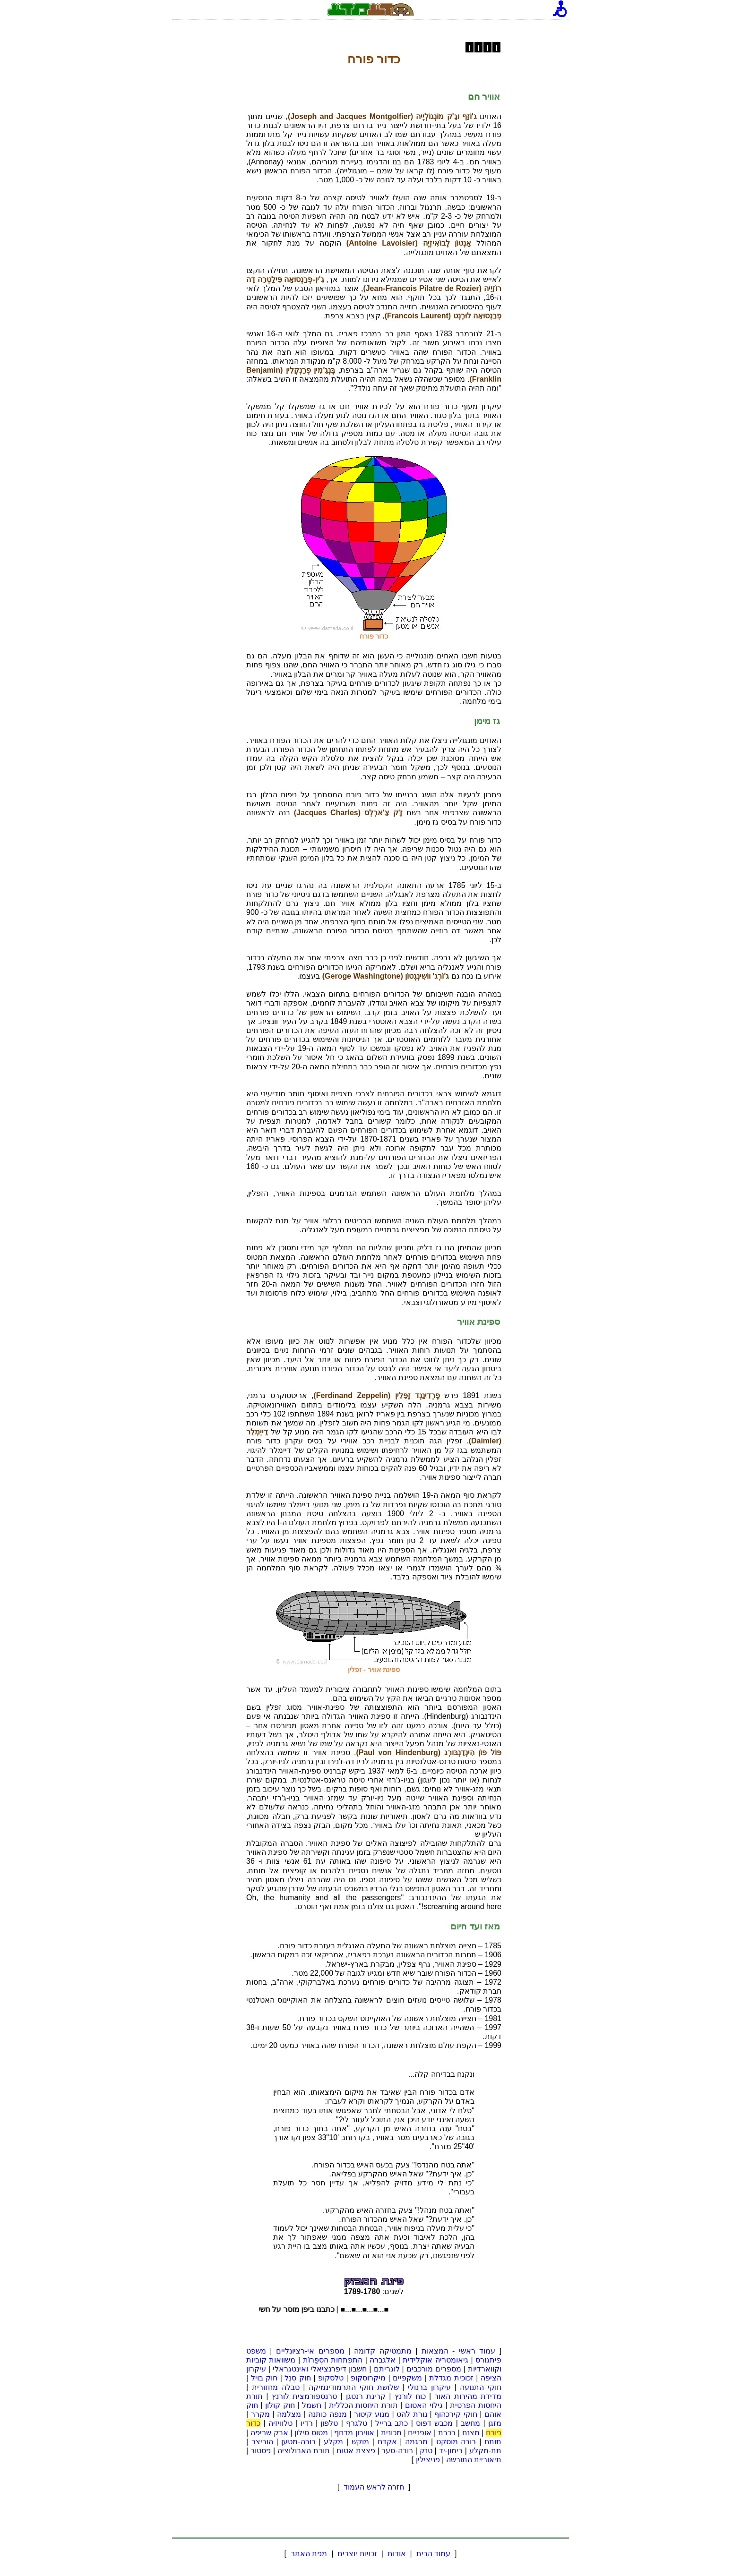 The width and height of the screenshot is (741, 2576). Describe the element at coordinates (264, 2378) in the screenshot. I see `חוק בויל` at that location.